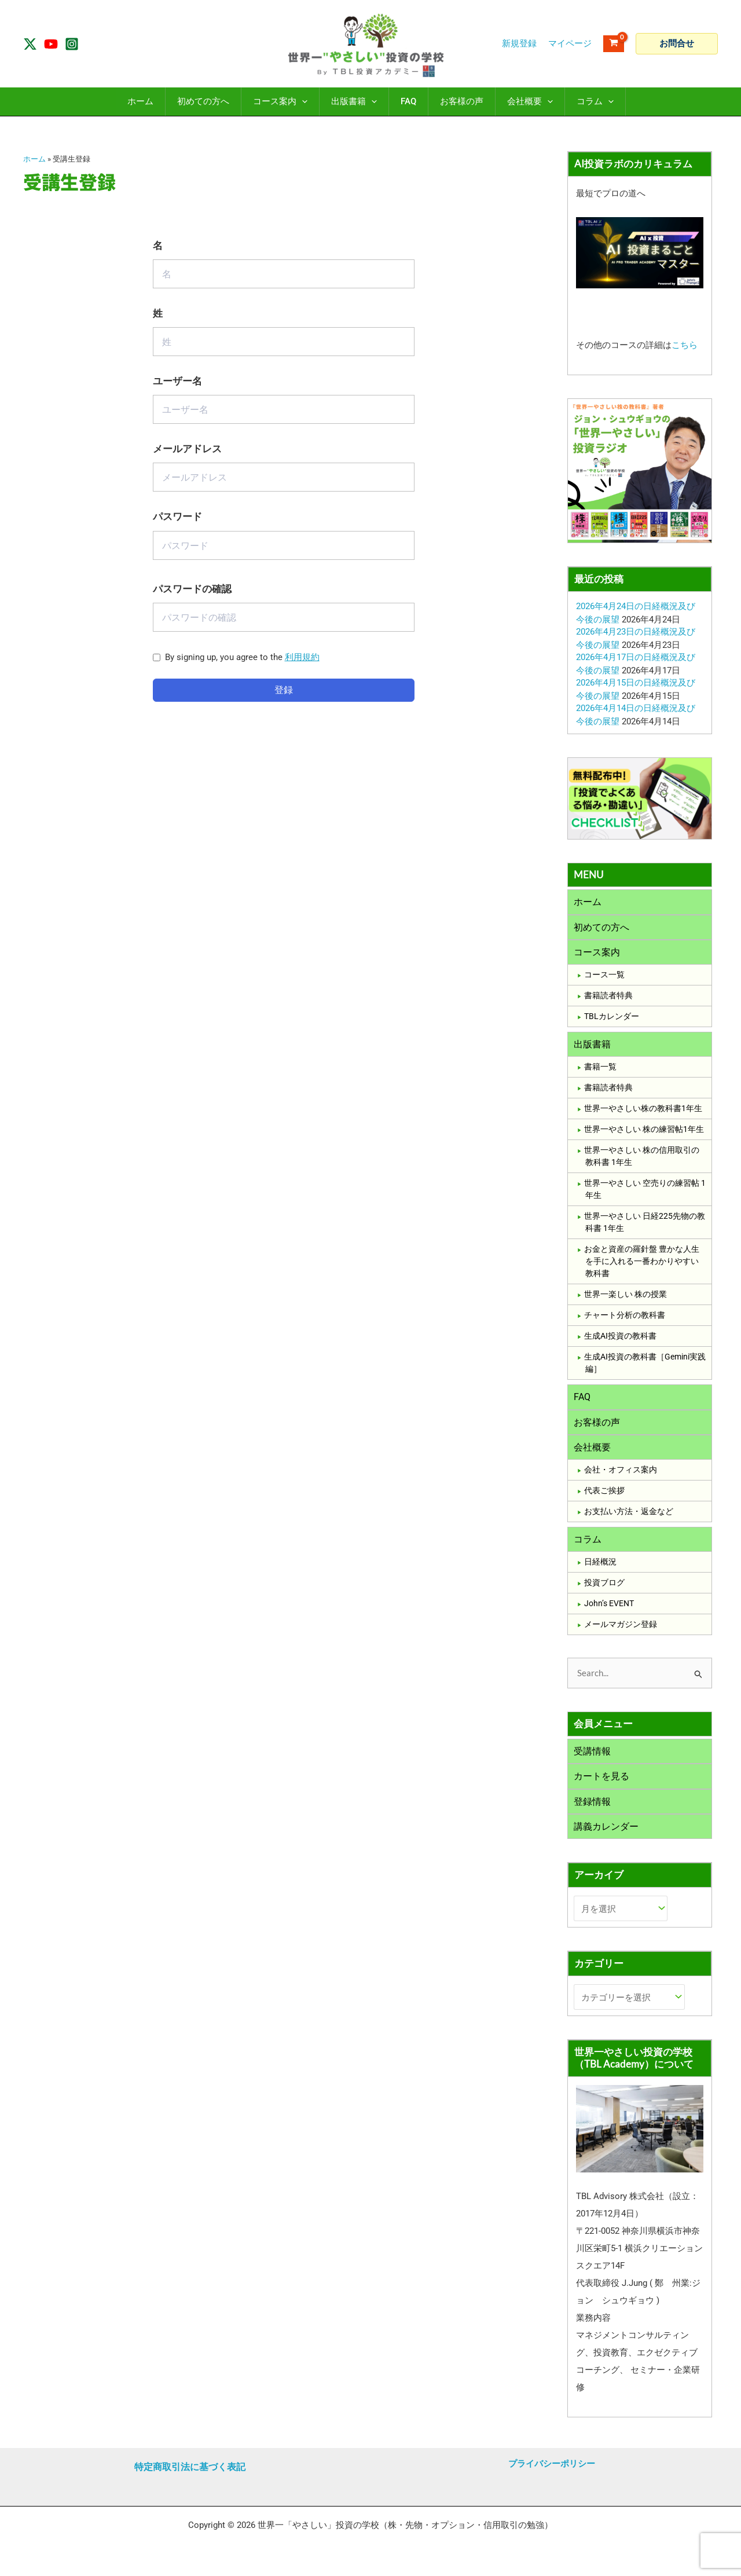  What do you see at coordinates (301, 101) in the screenshot?
I see `[application]` at bounding box center [301, 101].